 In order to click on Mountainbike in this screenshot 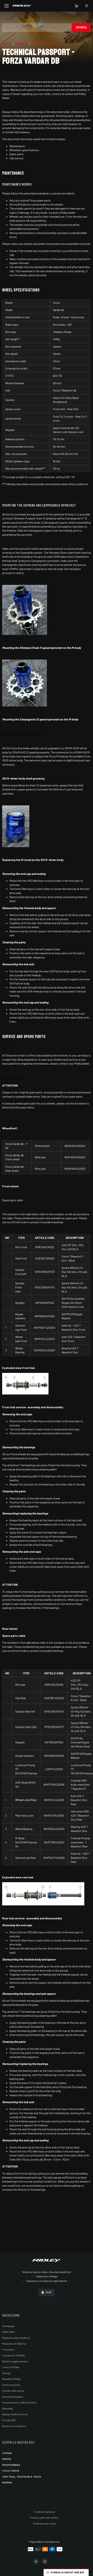, I will do `click(11, 2464)`.